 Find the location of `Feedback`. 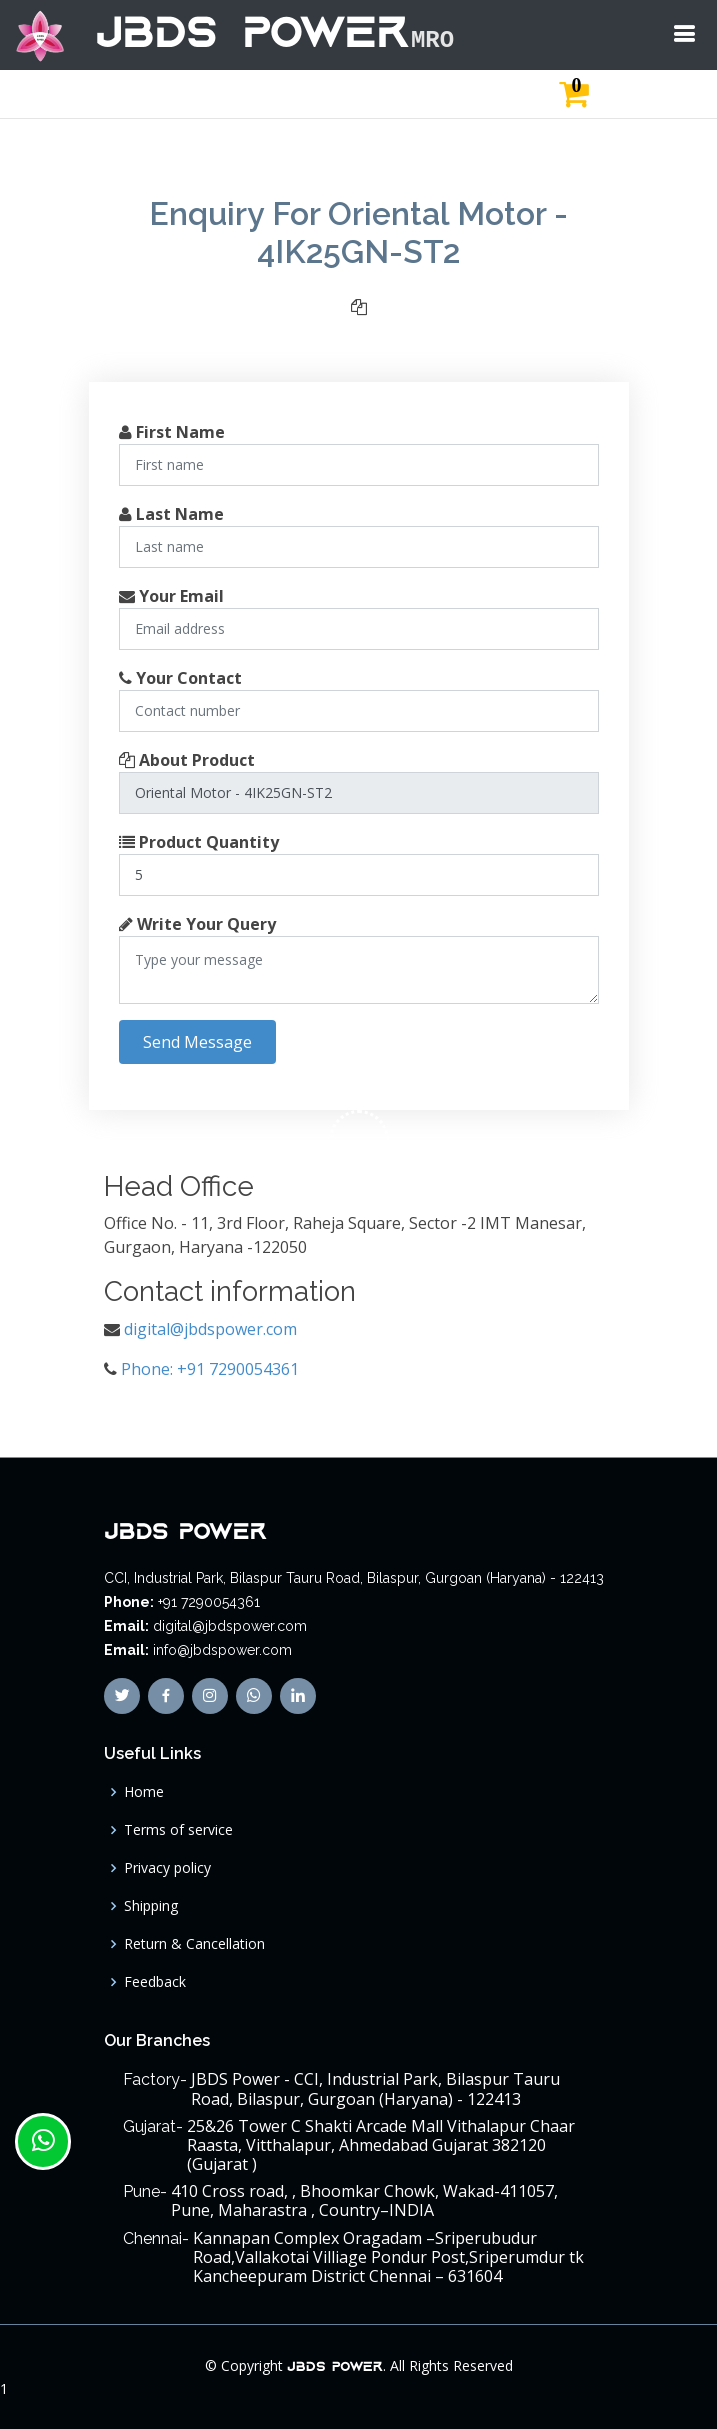

Feedback is located at coordinates (155, 1982).